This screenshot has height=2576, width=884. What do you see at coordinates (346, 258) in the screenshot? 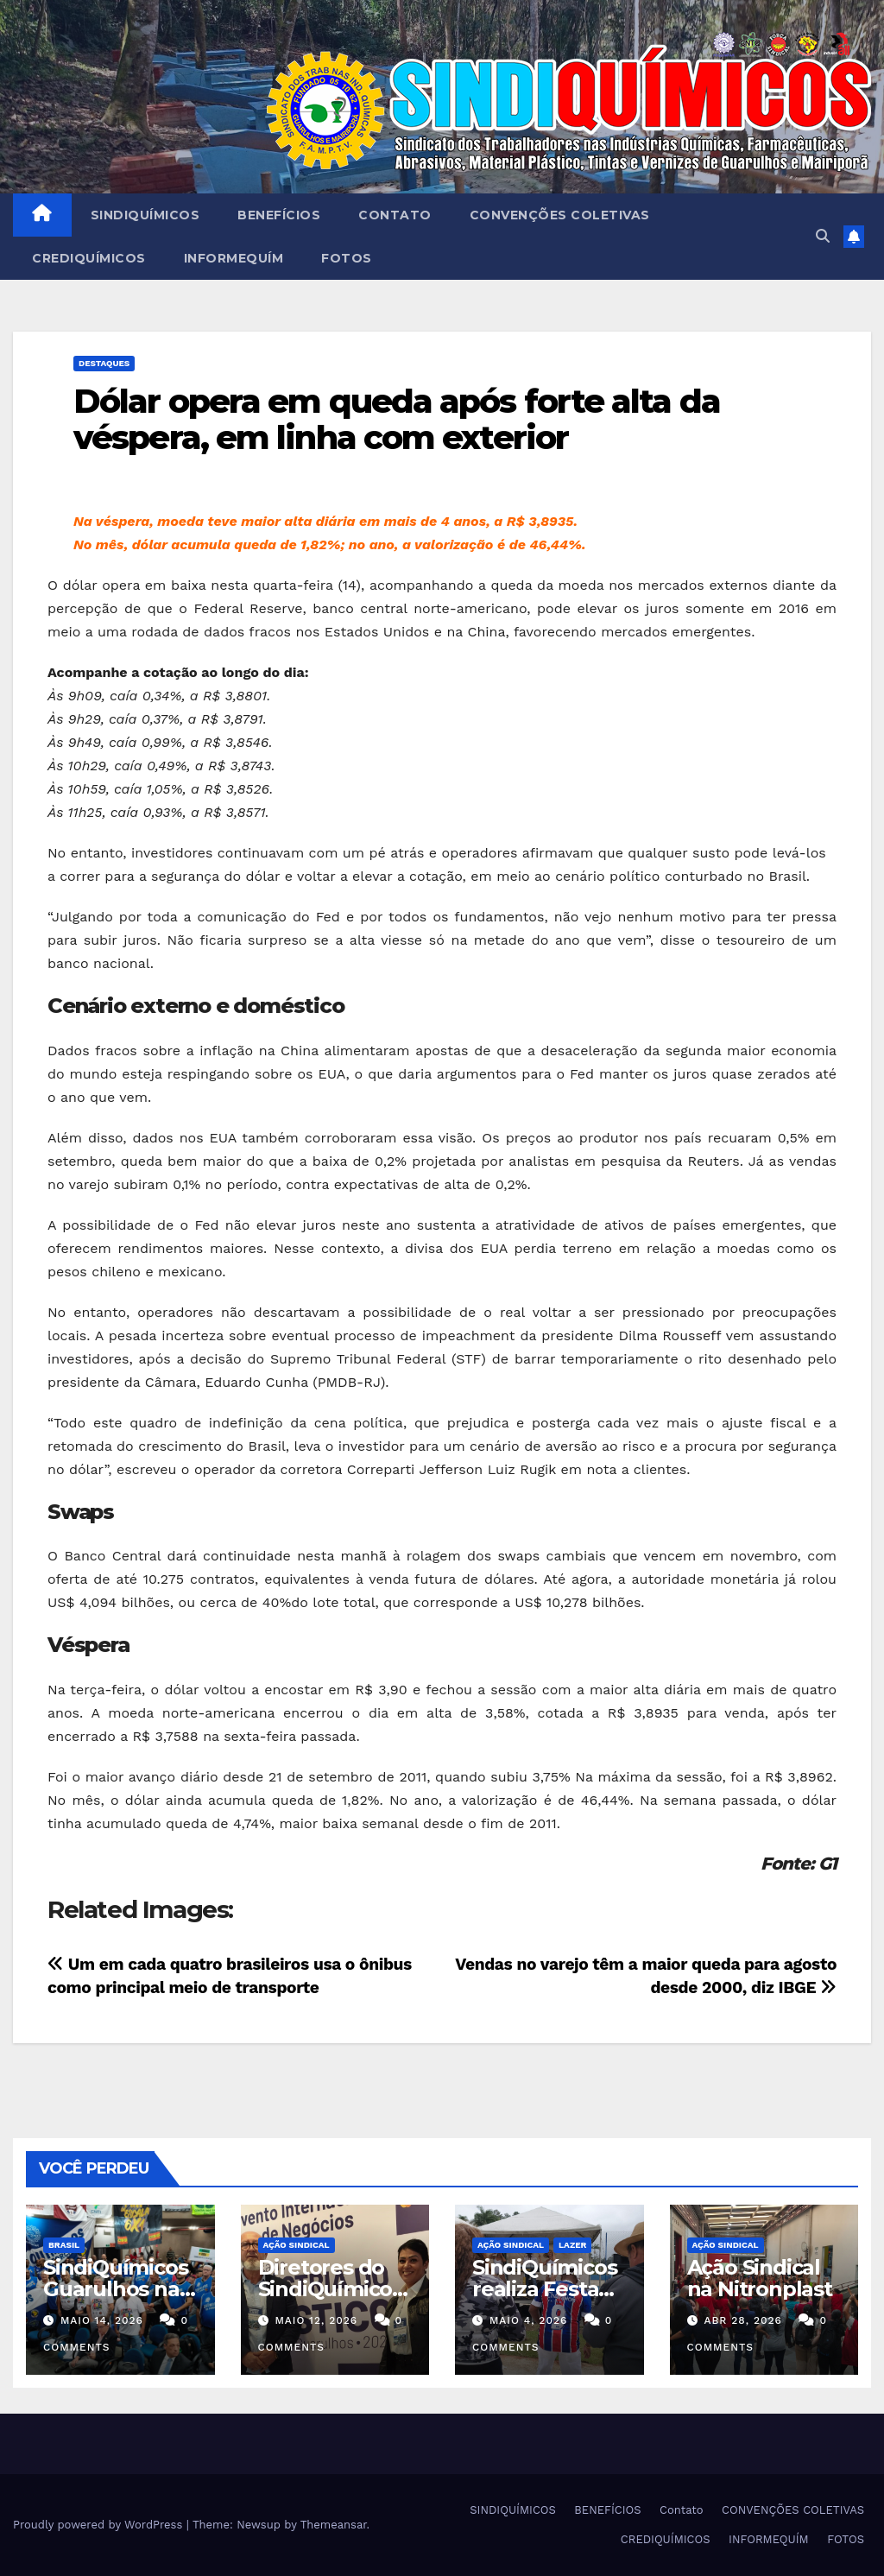
I see `FOTOS` at bounding box center [346, 258].